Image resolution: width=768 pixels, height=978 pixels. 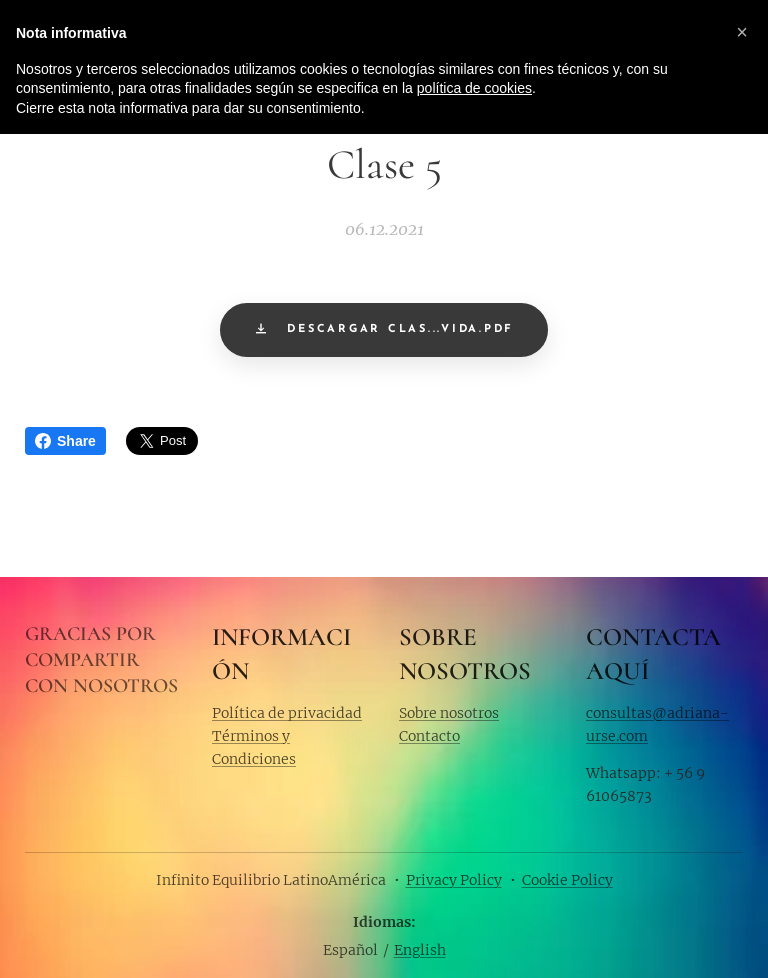 What do you see at coordinates (474, 88) in the screenshot?
I see `política de cookies [button]` at bounding box center [474, 88].